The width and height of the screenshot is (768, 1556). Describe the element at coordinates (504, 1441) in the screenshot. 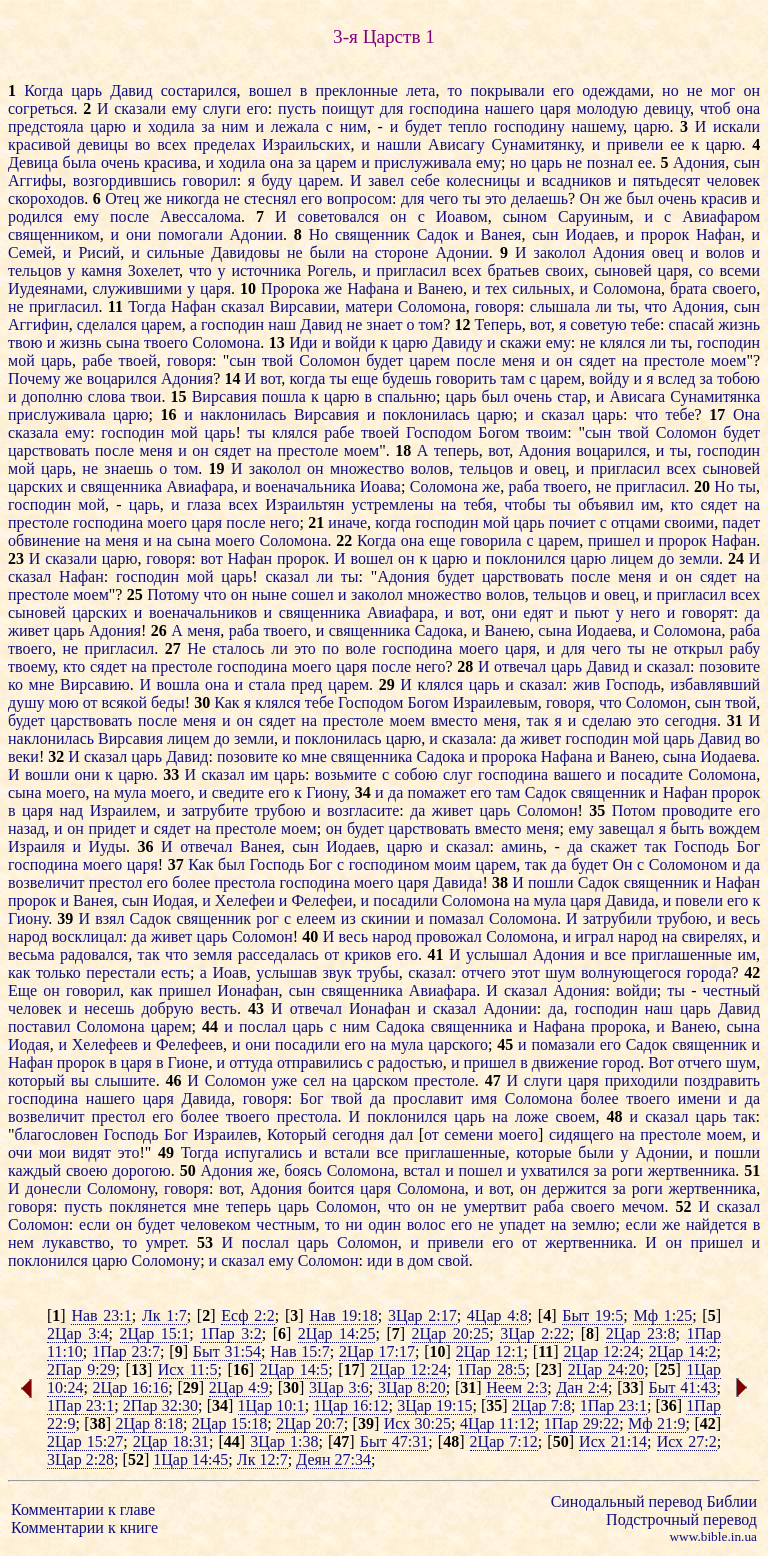

I see `2Цар 7:12` at that location.